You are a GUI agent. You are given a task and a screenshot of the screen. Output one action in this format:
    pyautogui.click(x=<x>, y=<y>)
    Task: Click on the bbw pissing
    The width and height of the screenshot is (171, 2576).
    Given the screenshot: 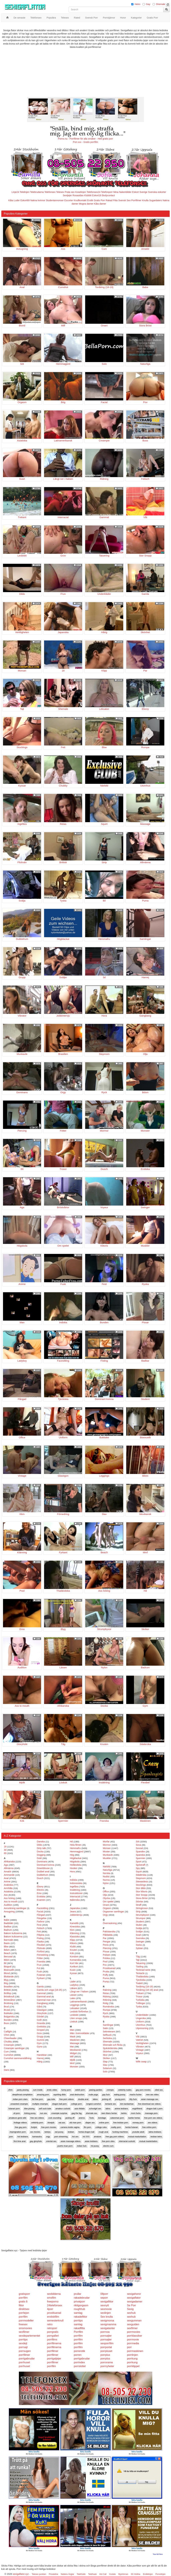 What is the action you would take?
    pyautogui.click(x=29, y=2108)
    